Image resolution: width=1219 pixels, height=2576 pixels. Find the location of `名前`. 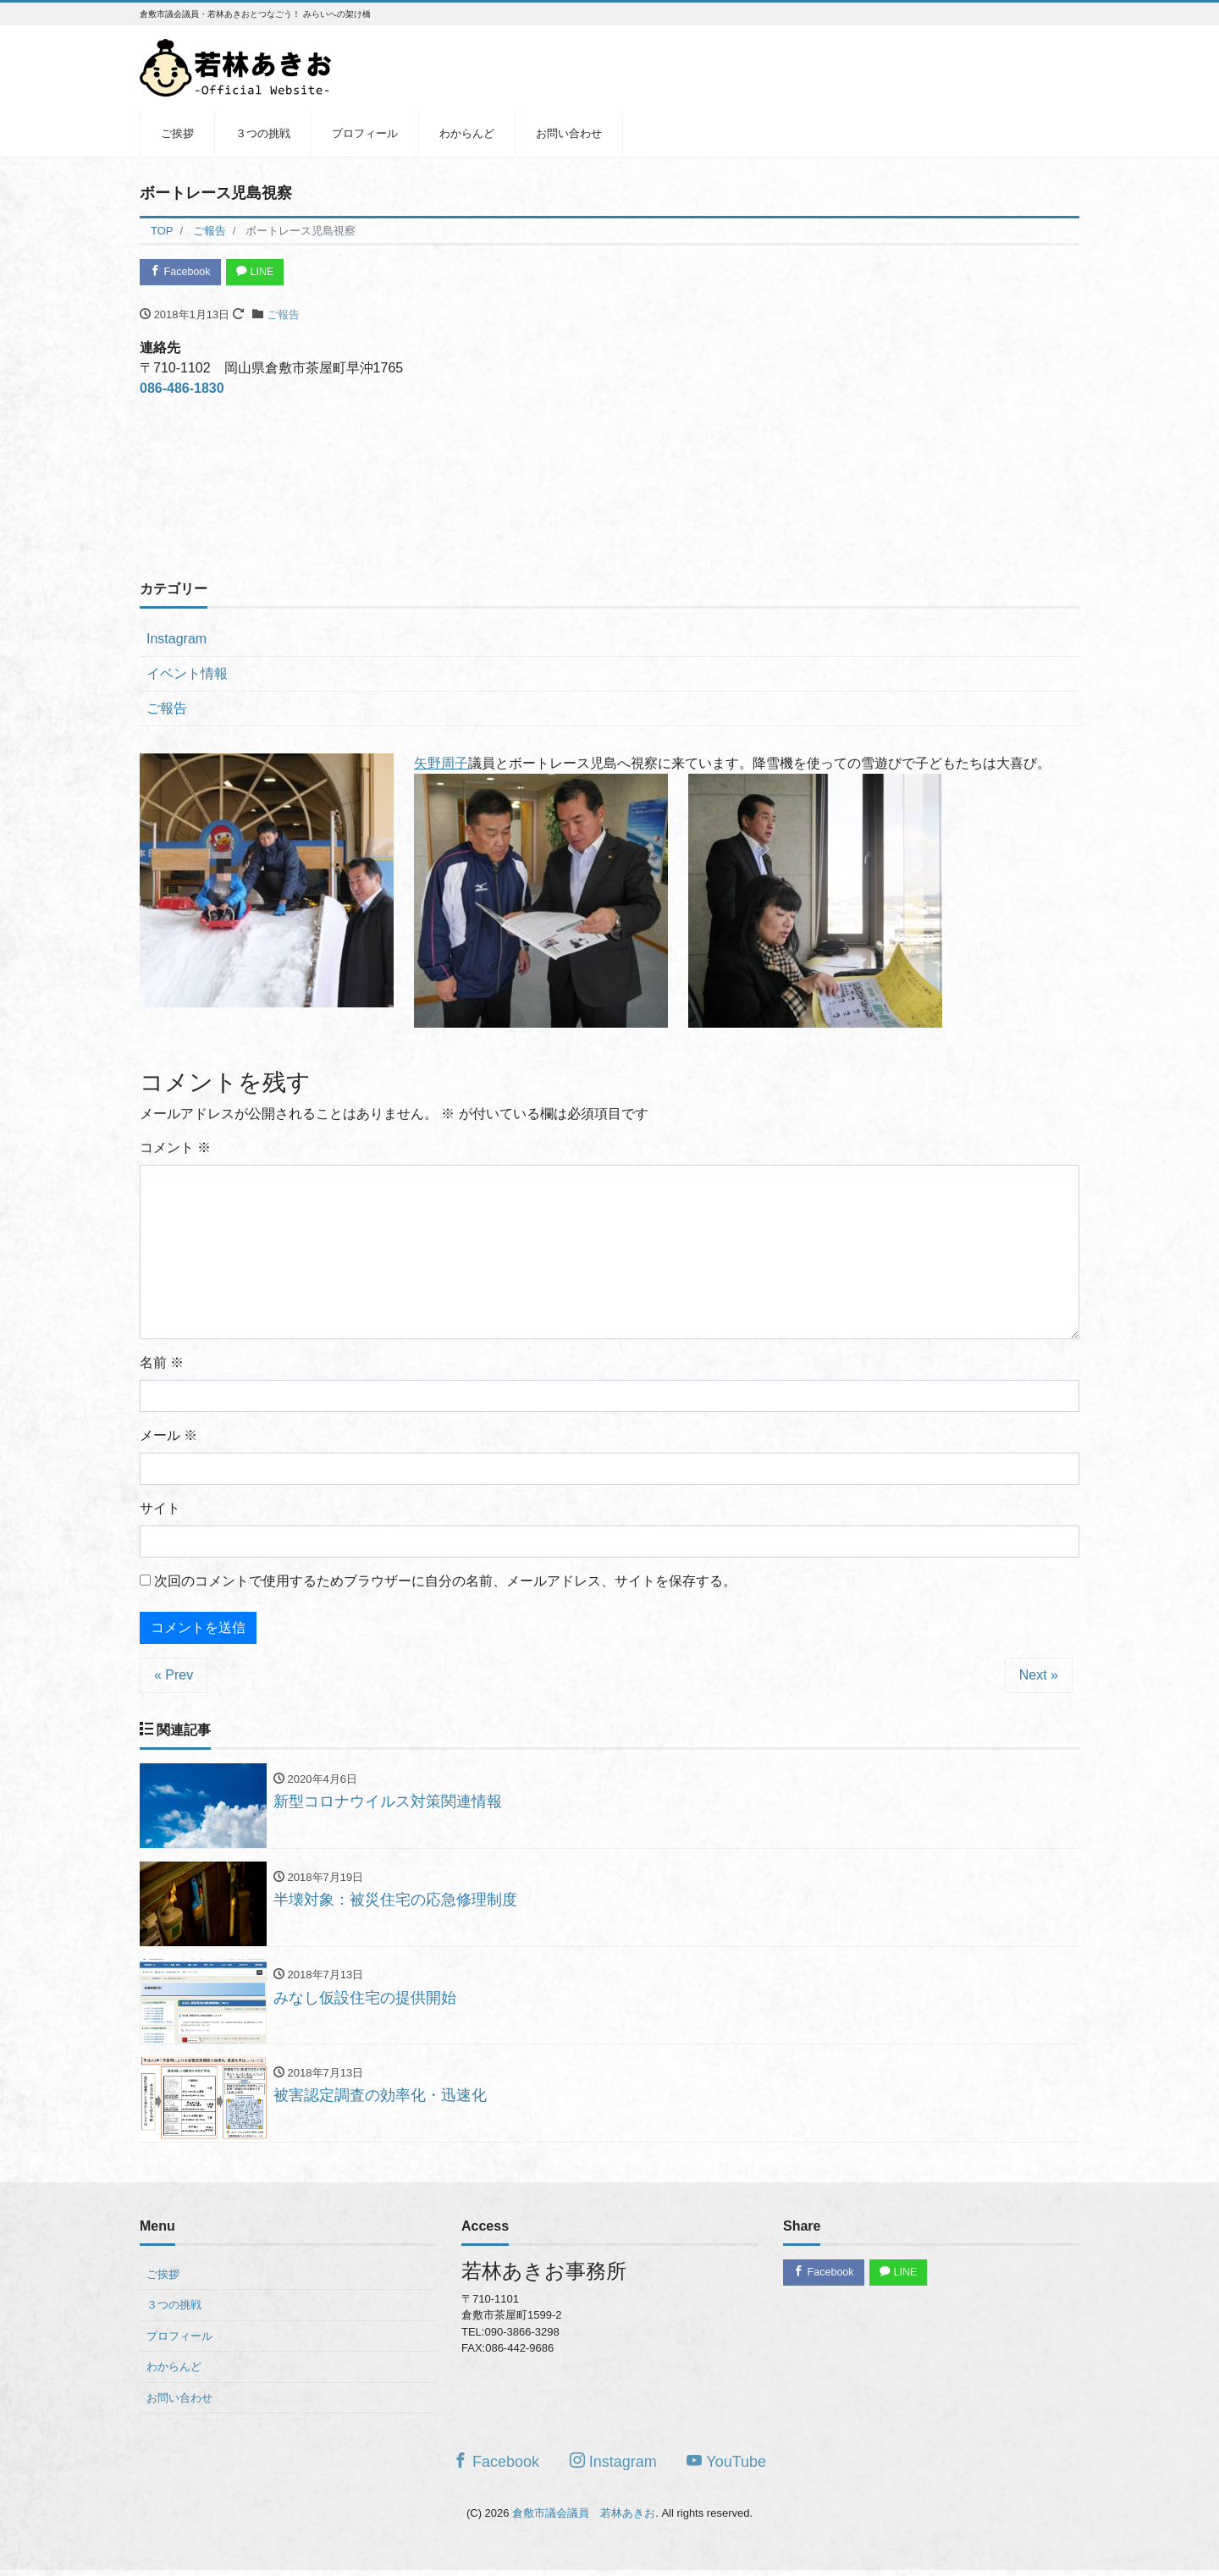

名前 is located at coordinates (162, 1363).